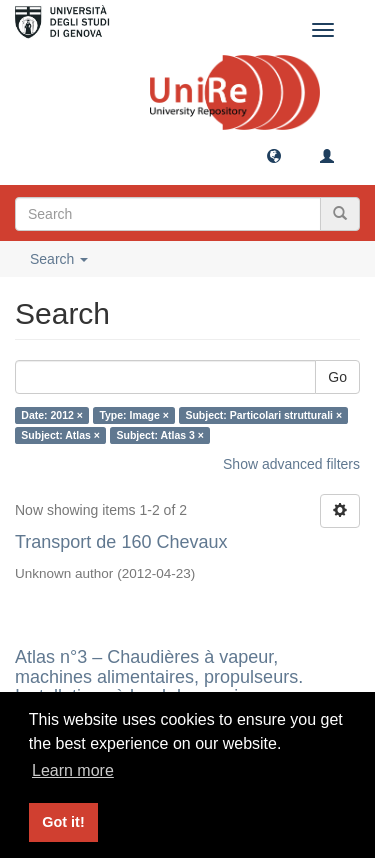 This screenshot has height=858, width=375. I want to click on Subject: Particolari strutturali ×, so click(263, 415).